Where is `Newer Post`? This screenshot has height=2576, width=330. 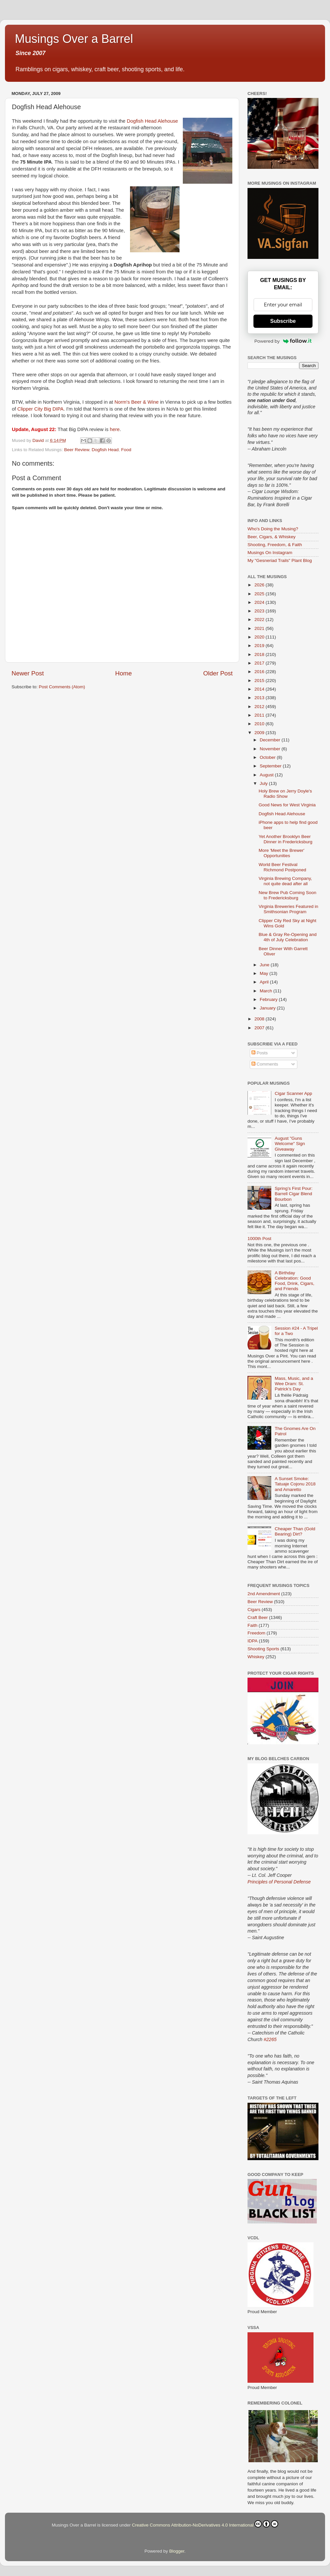 Newer Post is located at coordinates (28, 673).